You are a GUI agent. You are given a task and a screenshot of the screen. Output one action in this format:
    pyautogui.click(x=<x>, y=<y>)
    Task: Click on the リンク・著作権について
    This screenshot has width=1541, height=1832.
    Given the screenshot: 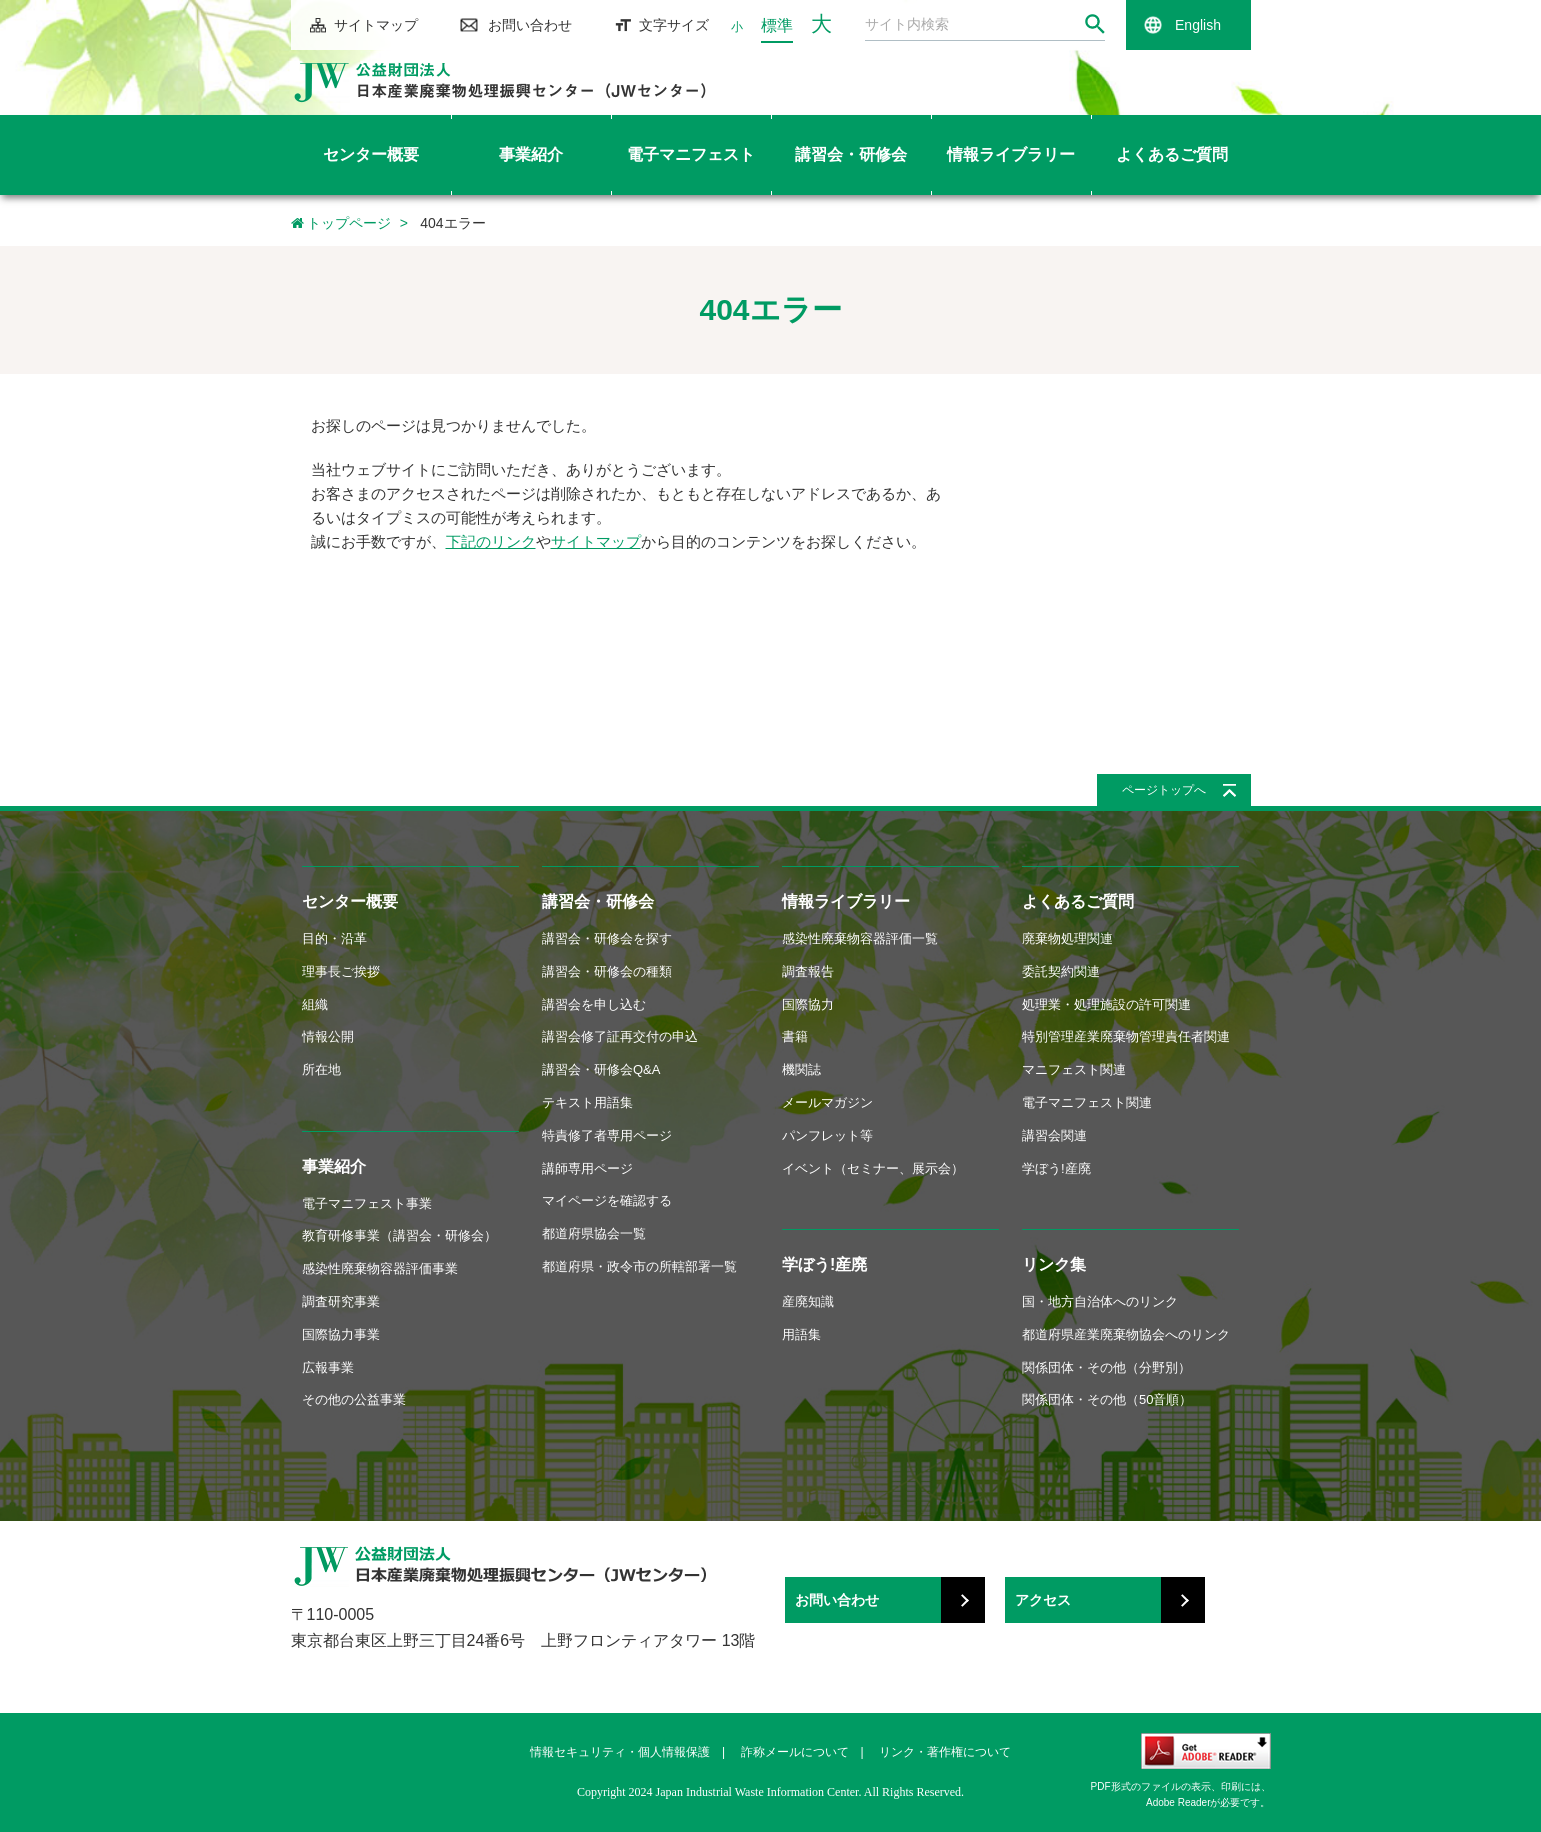 What is the action you would take?
    pyautogui.click(x=945, y=1752)
    